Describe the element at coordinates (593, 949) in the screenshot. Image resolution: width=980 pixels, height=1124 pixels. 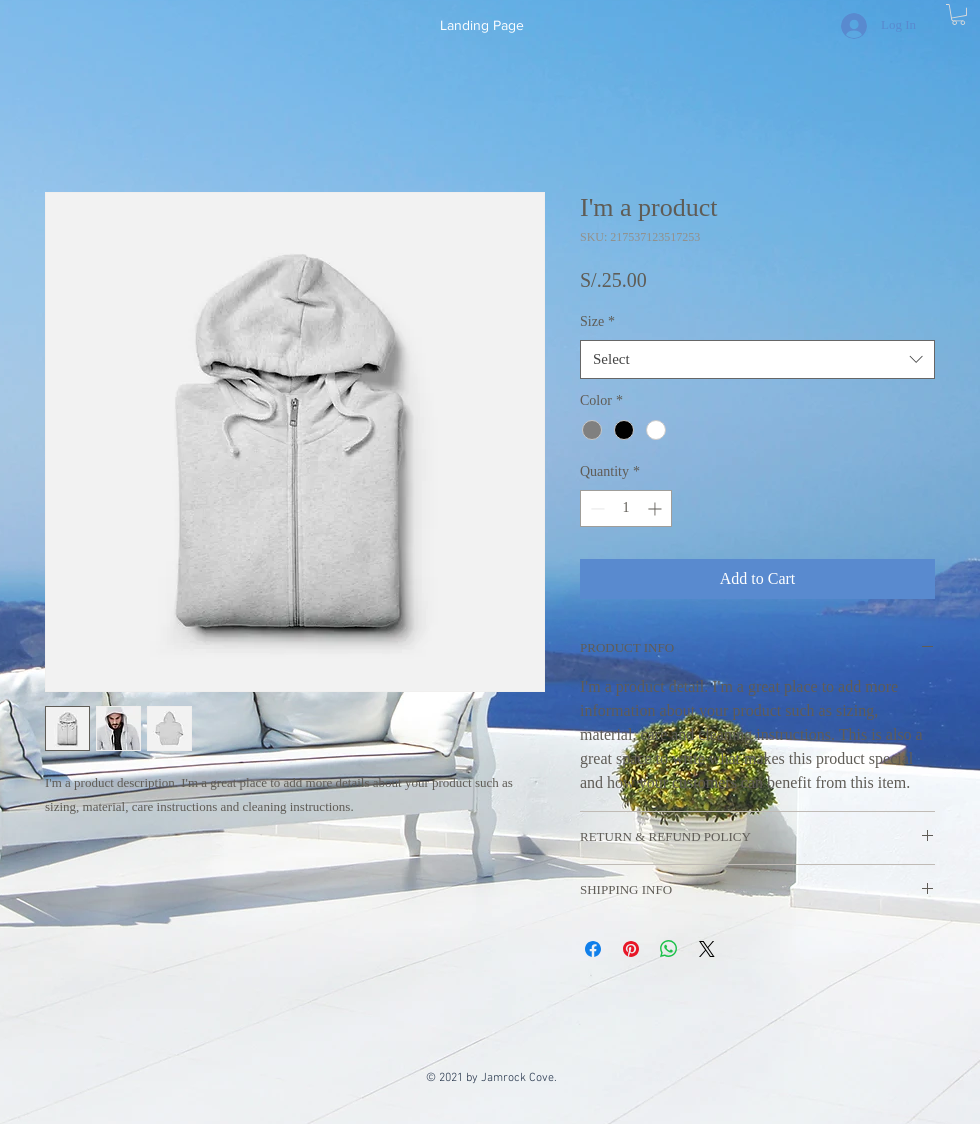
I see `[Share on Facebook]` at that location.